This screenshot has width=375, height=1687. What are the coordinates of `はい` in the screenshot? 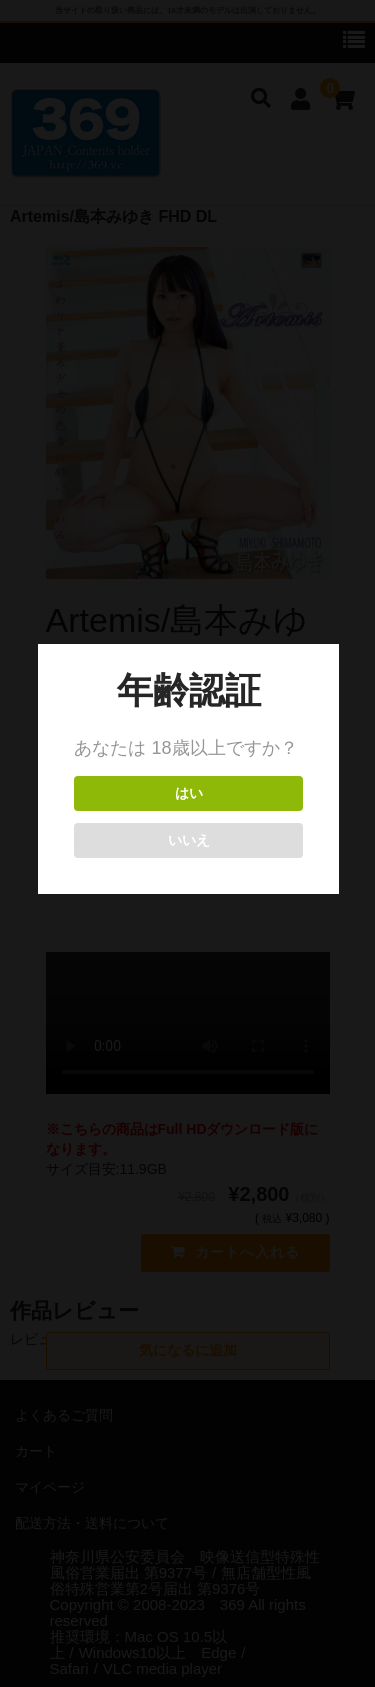 It's located at (188, 793).